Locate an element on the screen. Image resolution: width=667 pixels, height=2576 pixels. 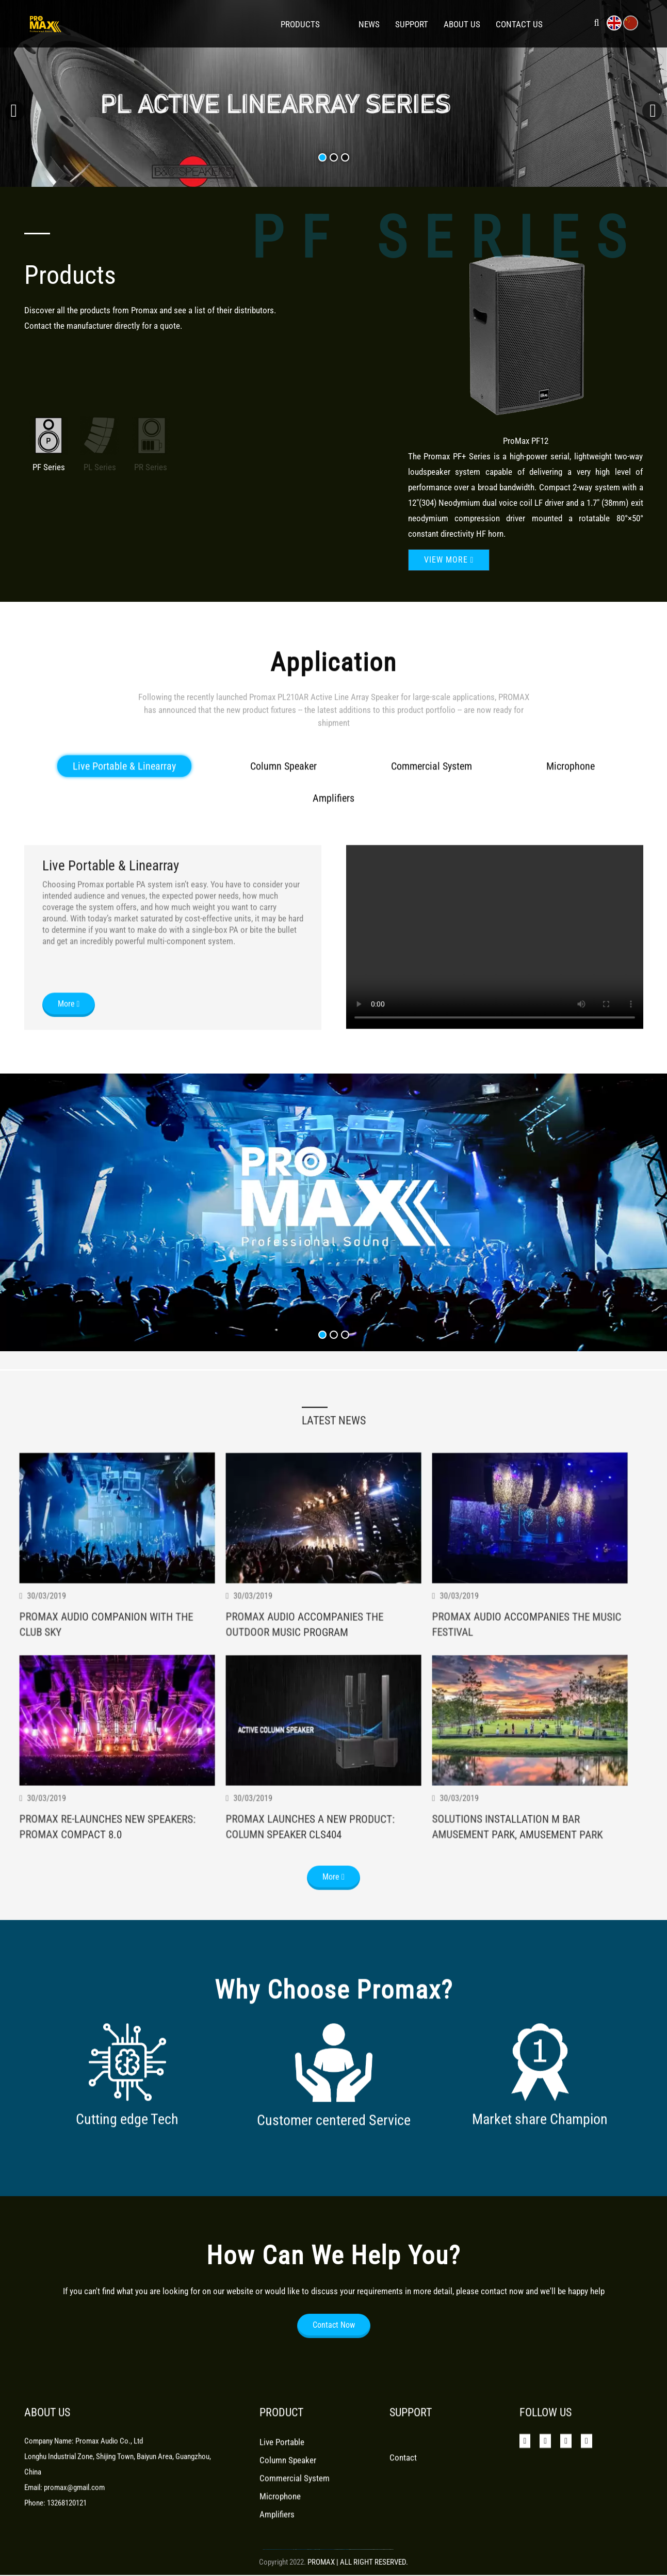
Contact is located at coordinates (403, 2486).